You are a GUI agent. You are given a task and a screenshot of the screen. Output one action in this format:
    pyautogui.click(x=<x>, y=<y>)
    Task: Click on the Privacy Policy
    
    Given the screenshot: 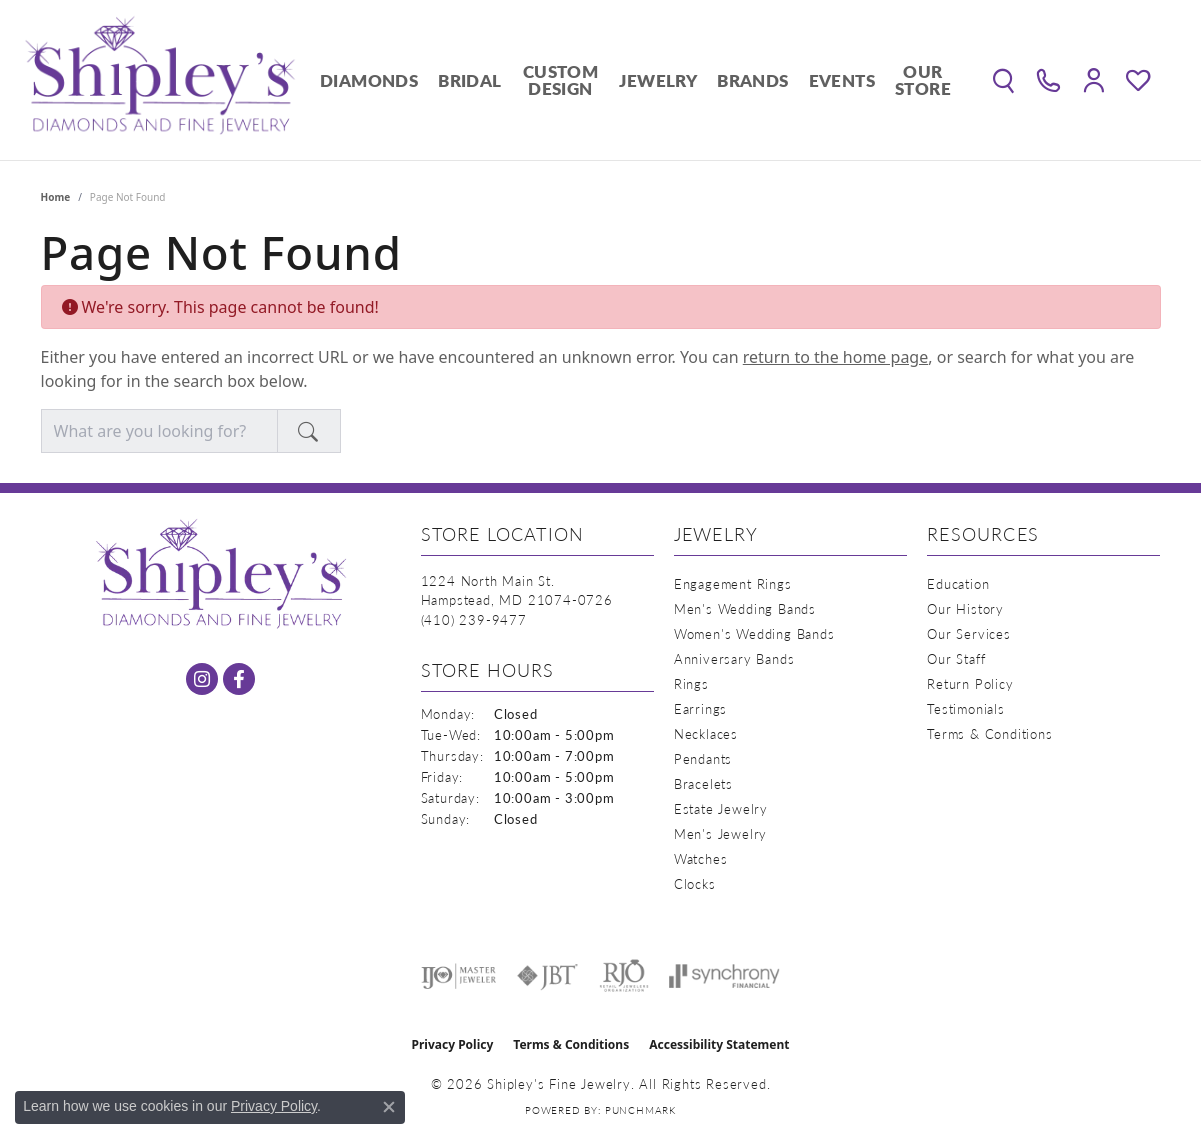 What is the action you would take?
    pyautogui.click(x=453, y=1044)
    